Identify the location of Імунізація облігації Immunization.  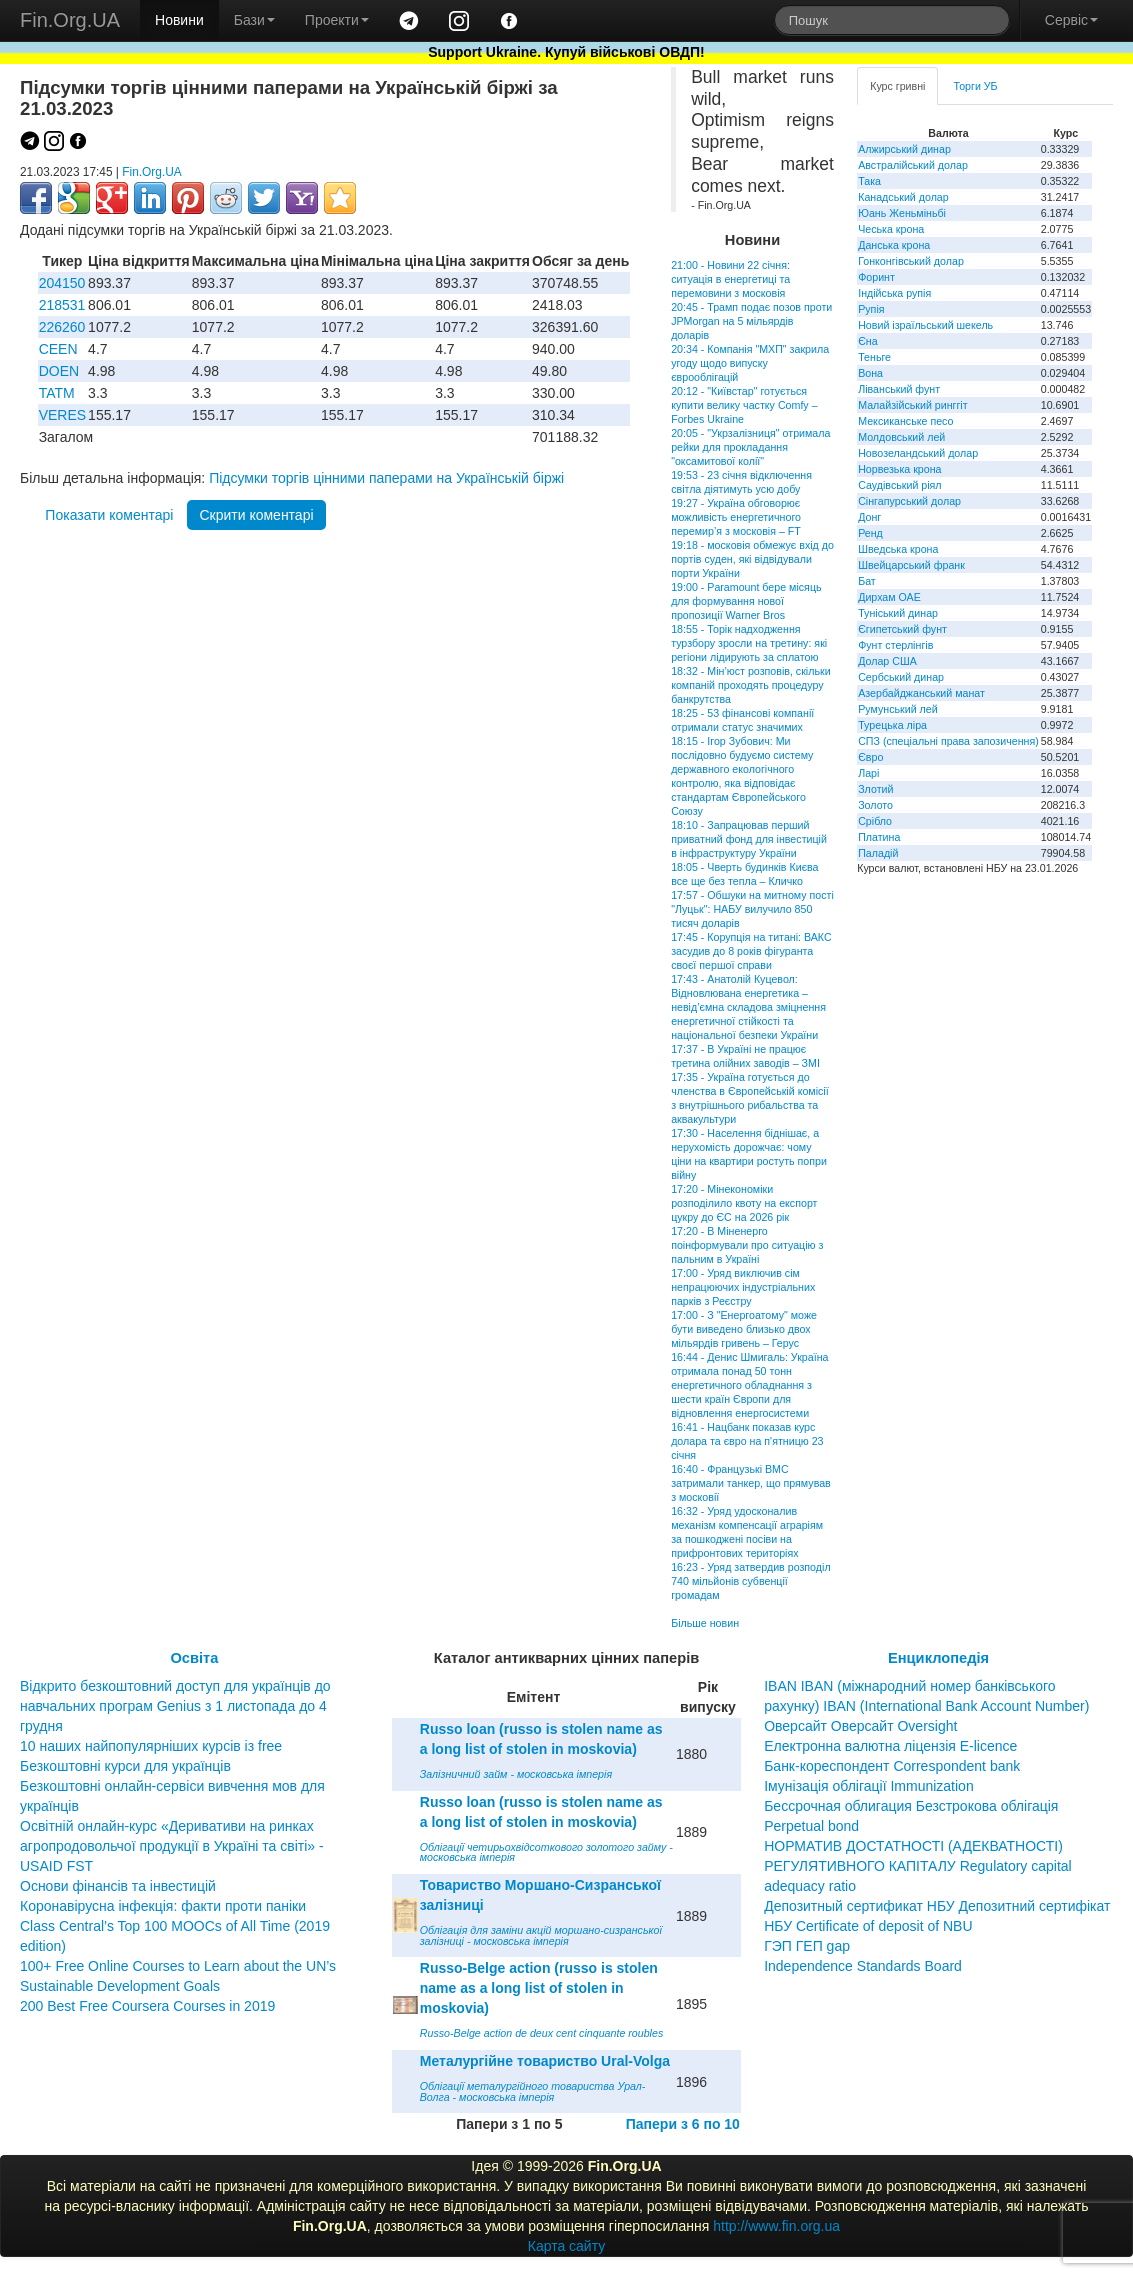
(869, 1786).